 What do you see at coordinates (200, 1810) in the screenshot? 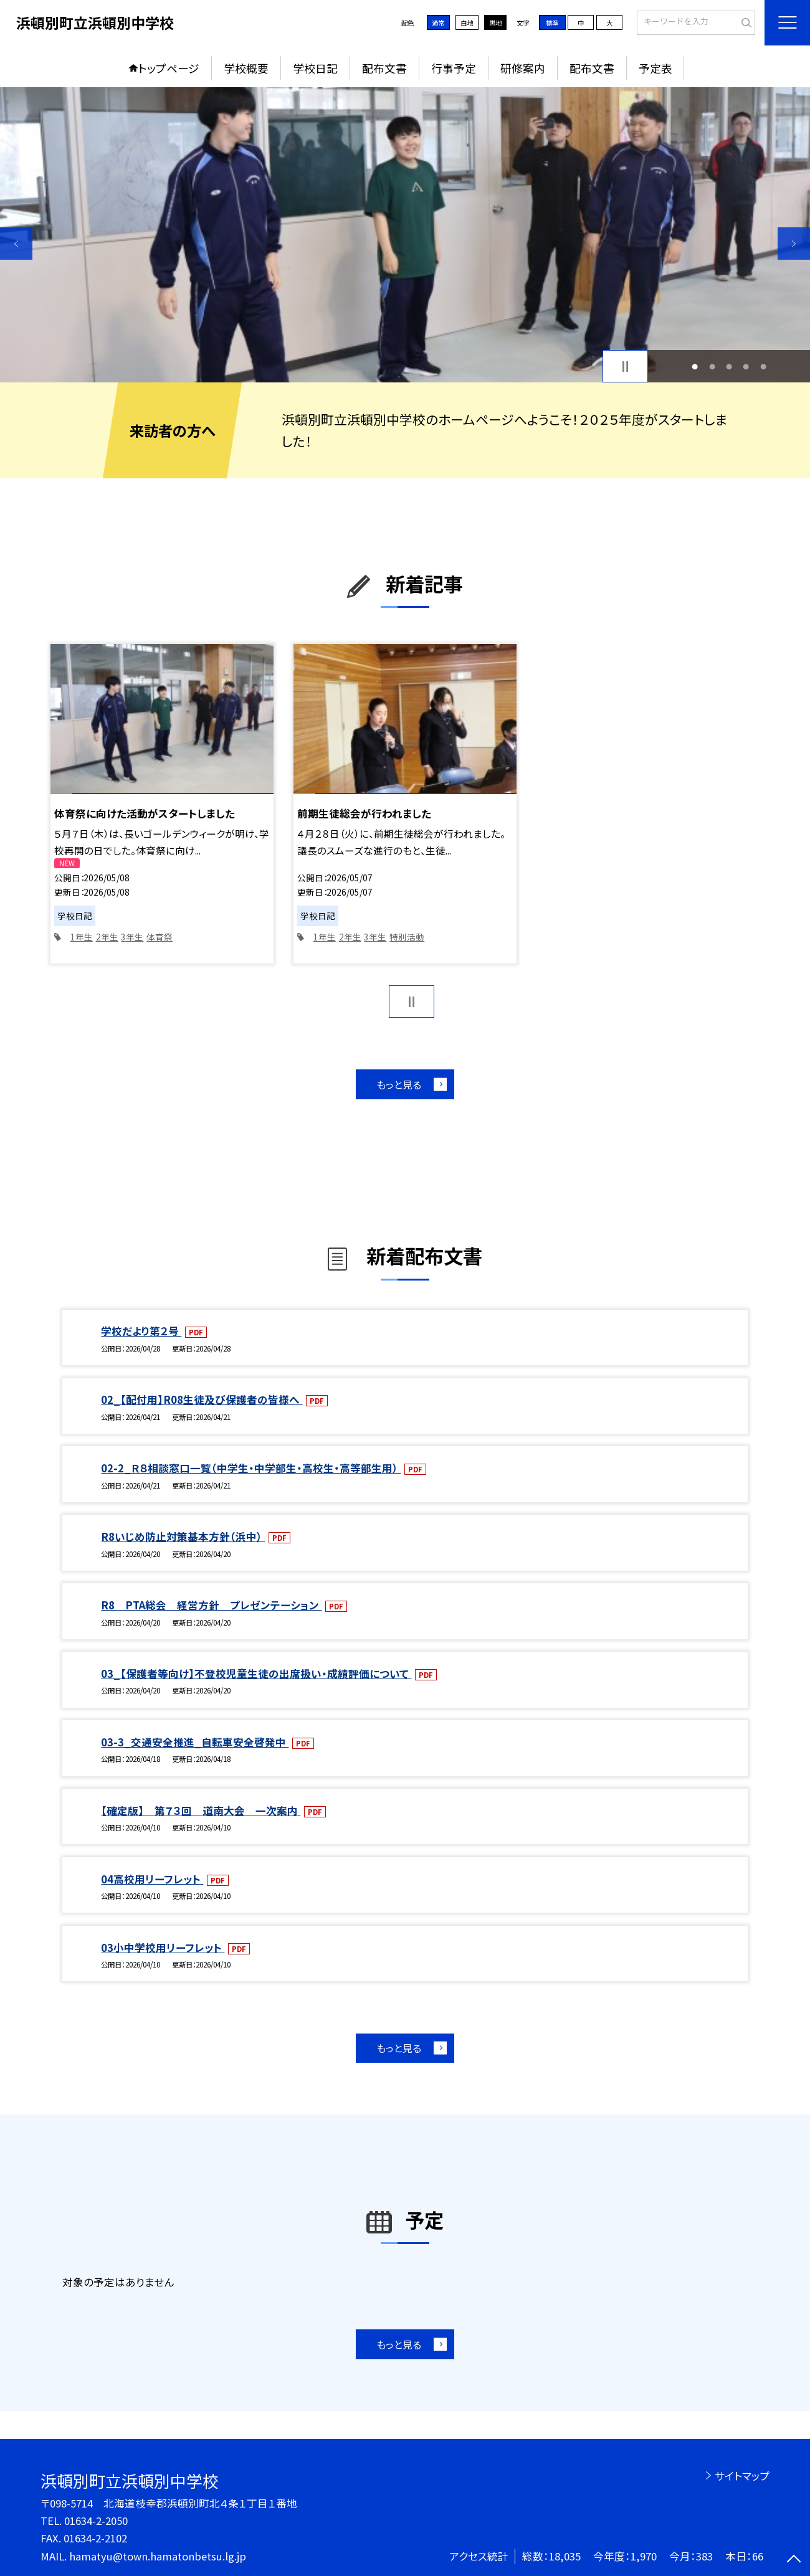
I see `【確定版】 第７３回 道南大会 一次案内` at bounding box center [200, 1810].